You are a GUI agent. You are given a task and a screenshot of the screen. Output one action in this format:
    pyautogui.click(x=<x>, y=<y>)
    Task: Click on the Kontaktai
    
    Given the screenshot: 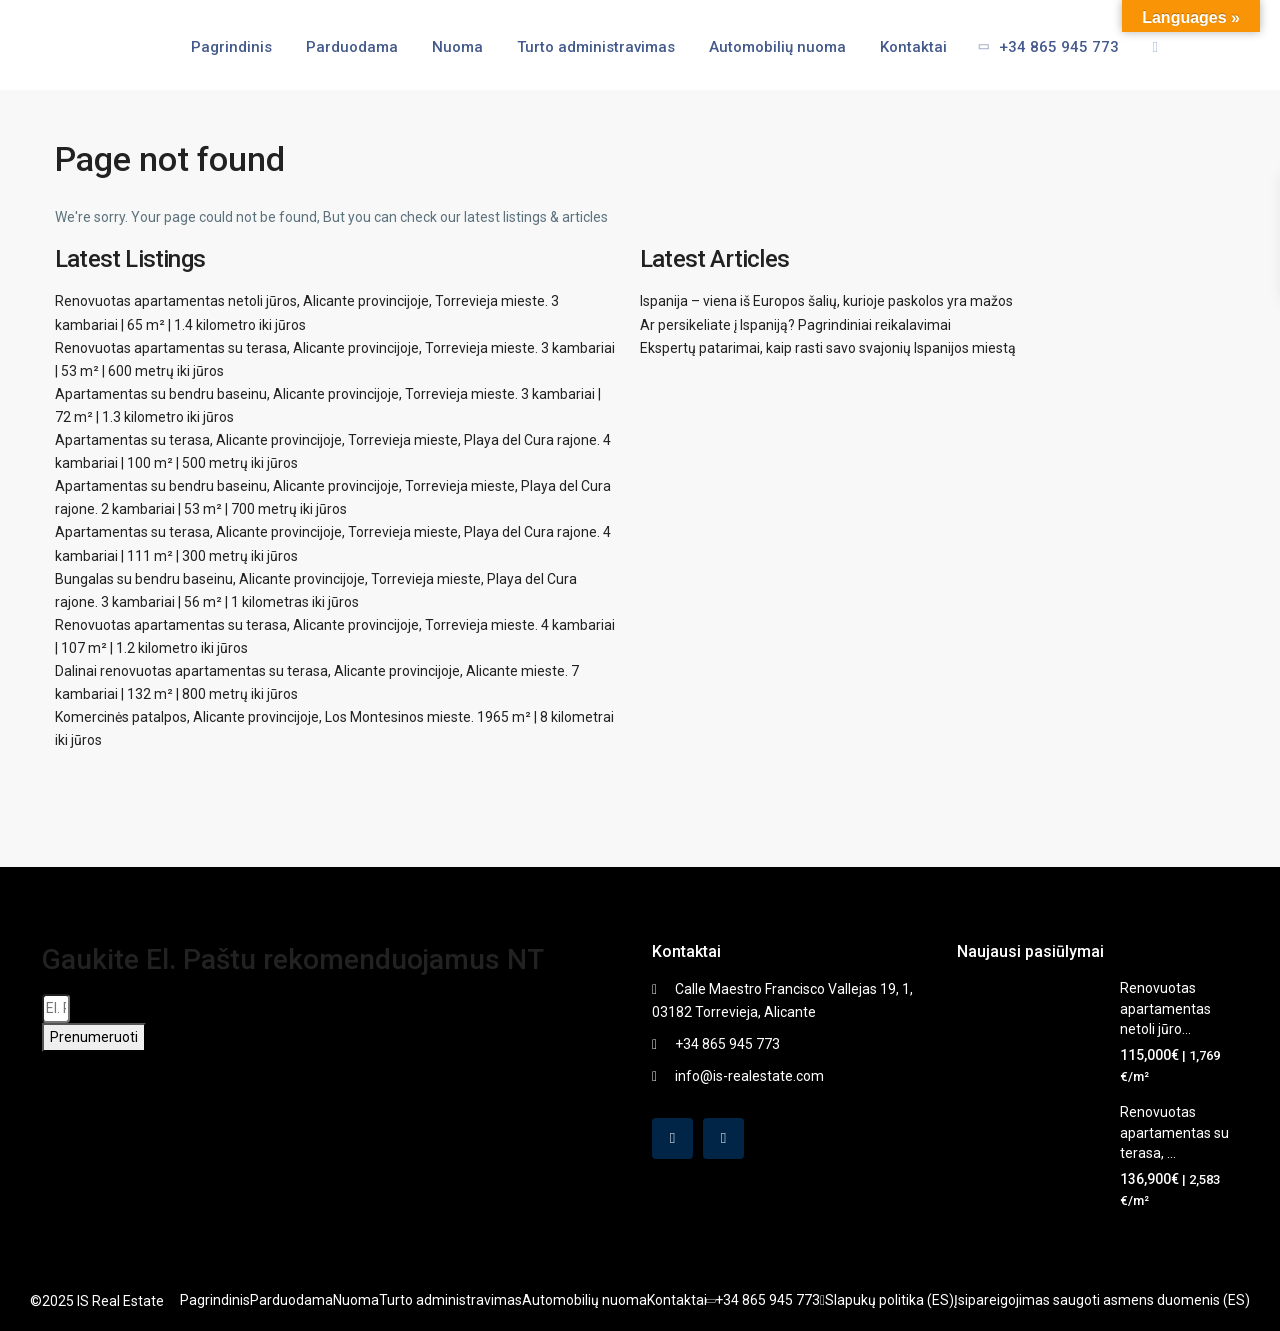 What is the action you would take?
    pyautogui.click(x=913, y=47)
    